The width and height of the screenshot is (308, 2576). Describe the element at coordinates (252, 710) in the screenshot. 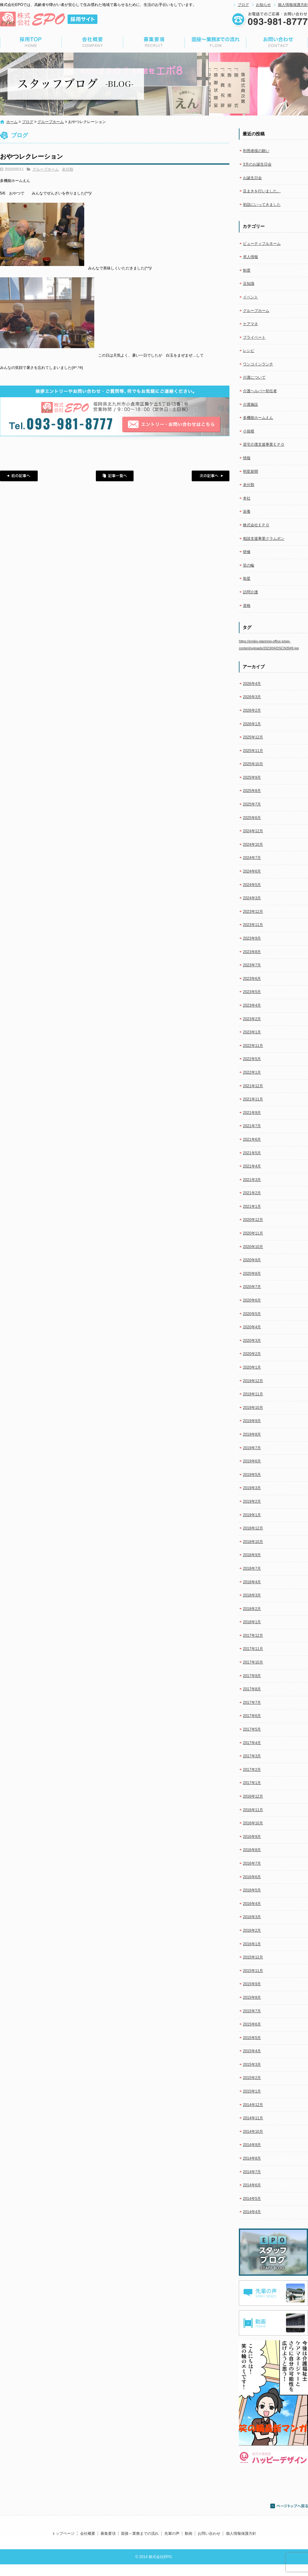

I see `2026年2月` at that location.